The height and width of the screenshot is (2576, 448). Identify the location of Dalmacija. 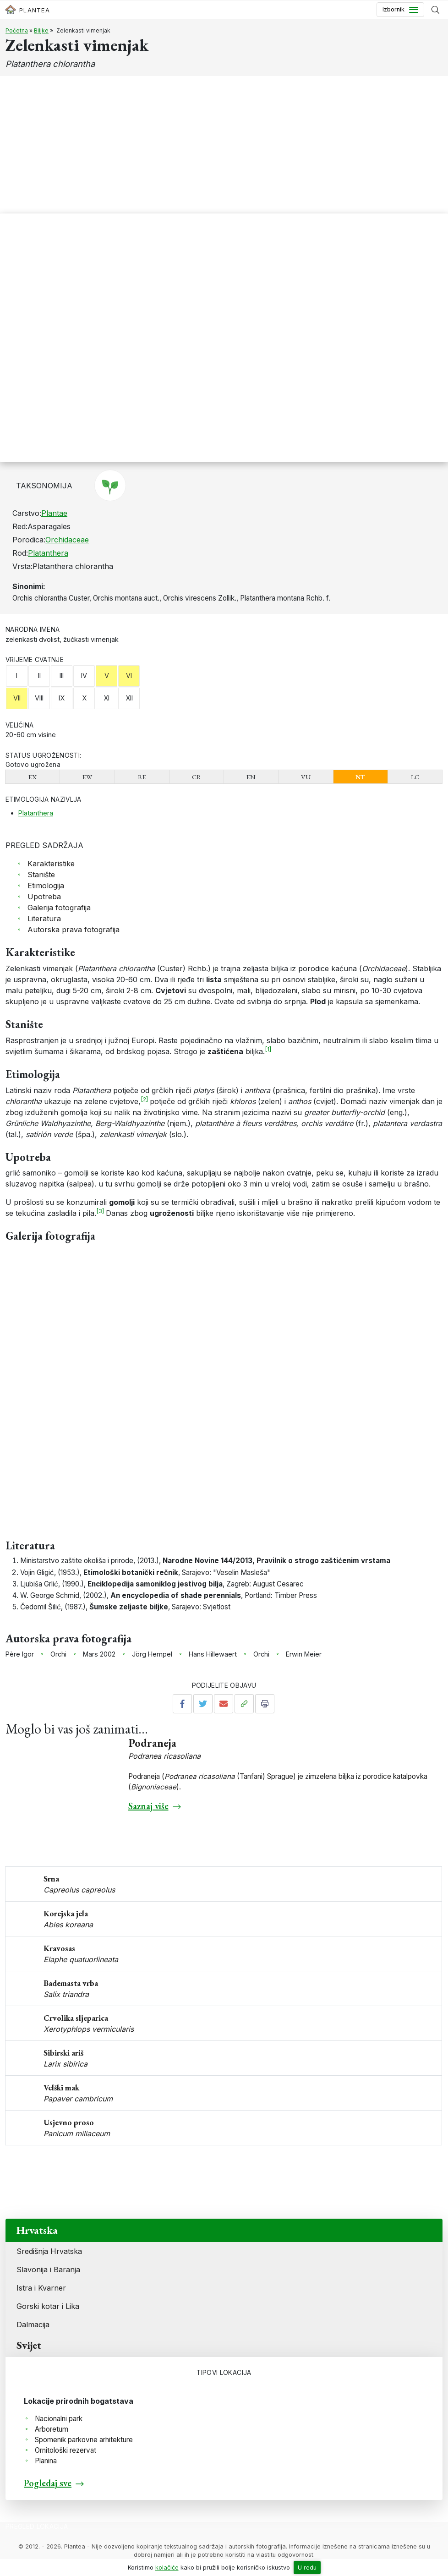
(32, 2324).